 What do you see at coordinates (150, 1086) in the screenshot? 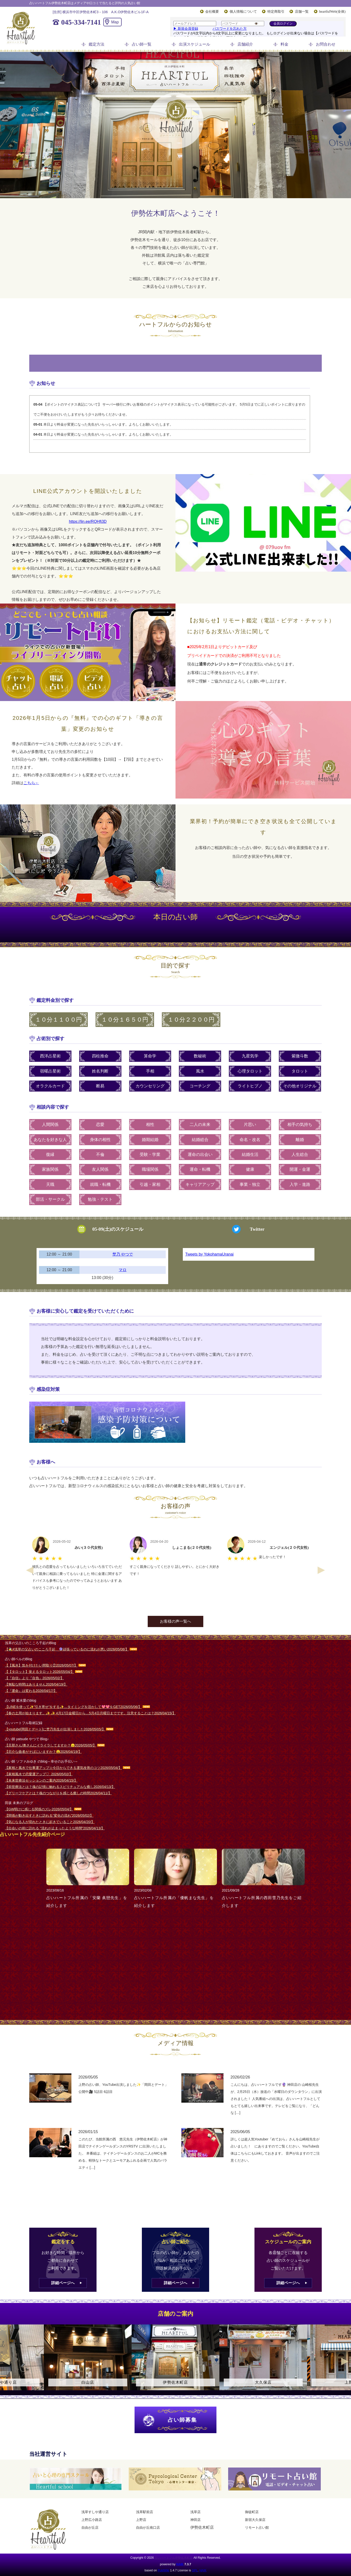
I see `カウンセリング` at bounding box center [150, 1086].